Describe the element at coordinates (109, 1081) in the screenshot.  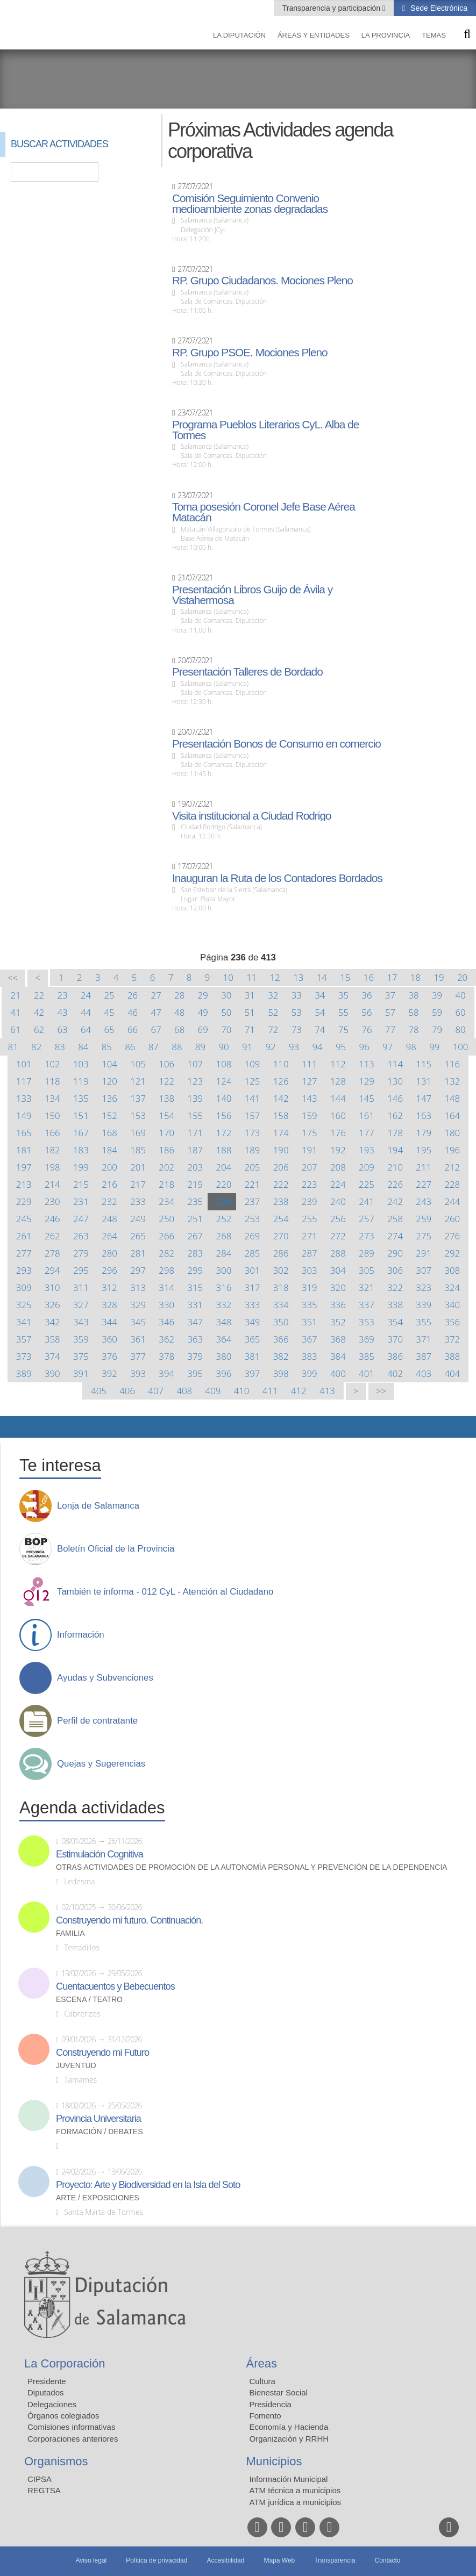
I see `120` at that location.